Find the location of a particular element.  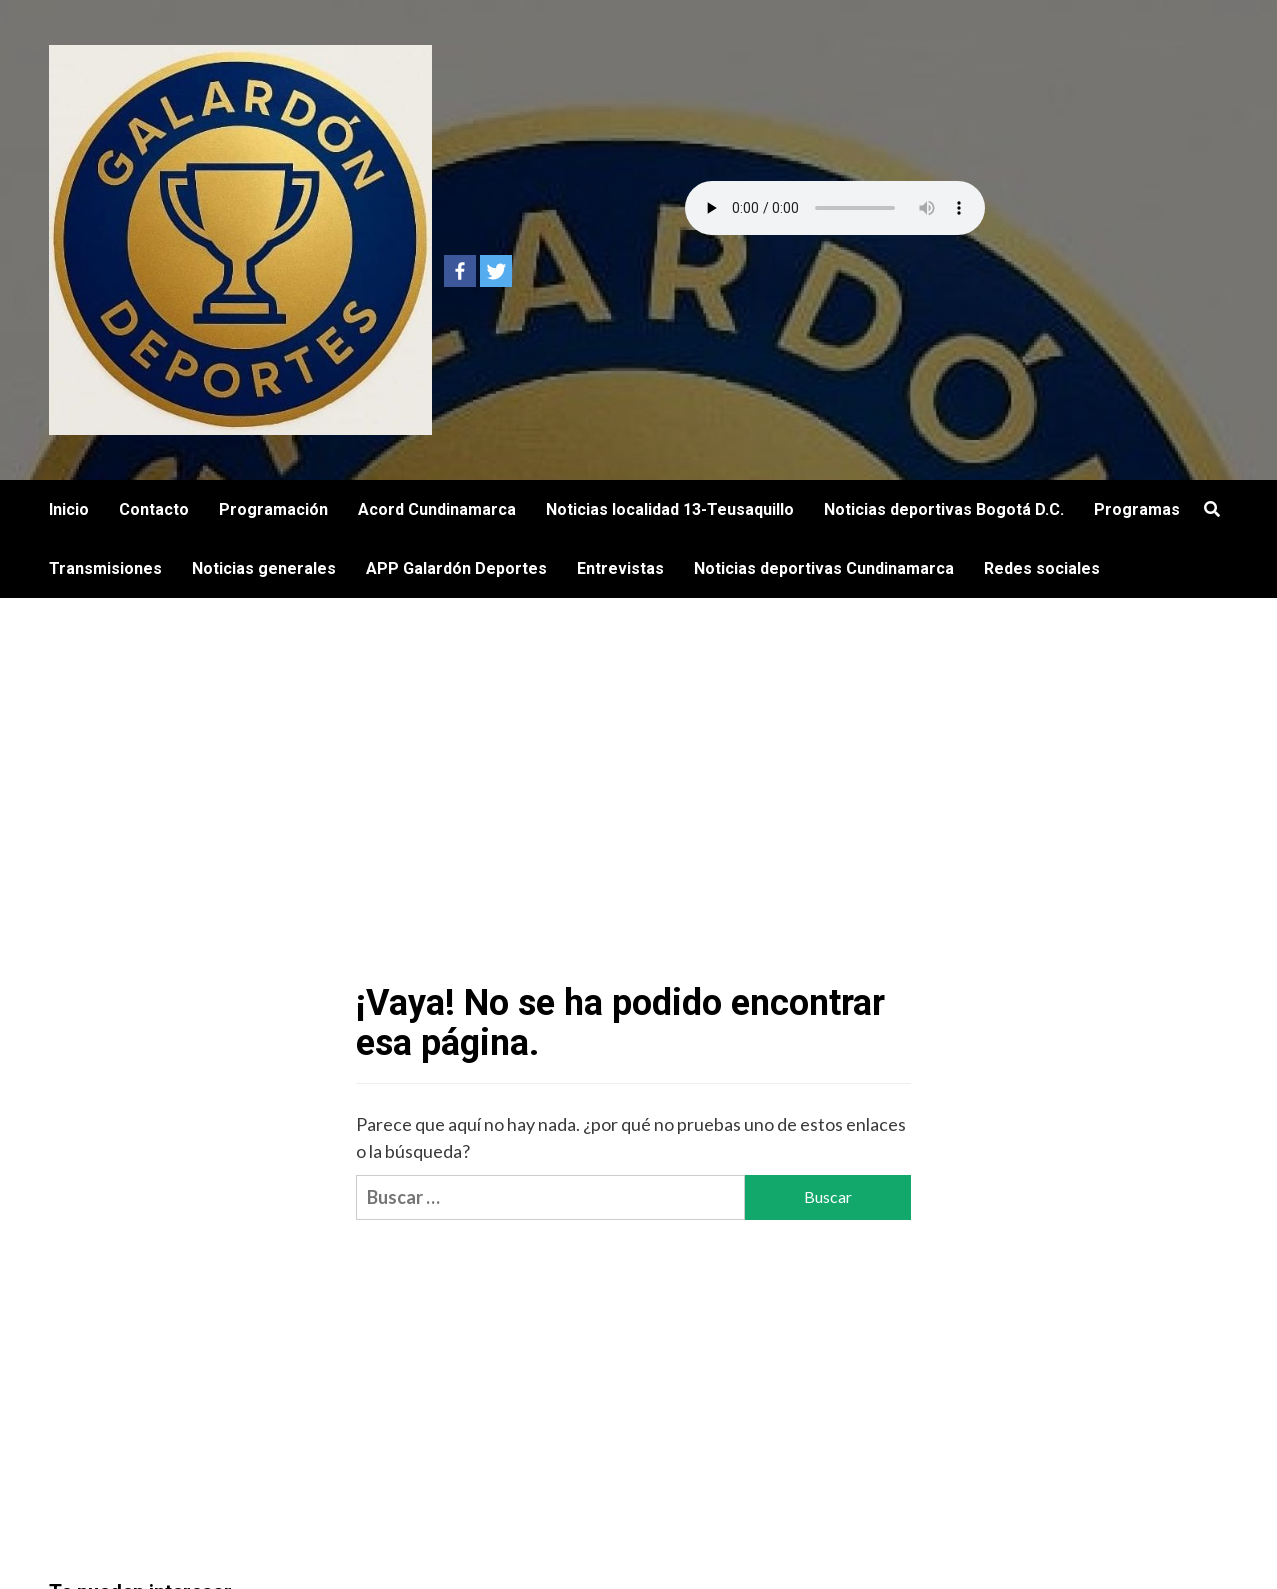

Transmisiones is located at coordinates (105, 568).